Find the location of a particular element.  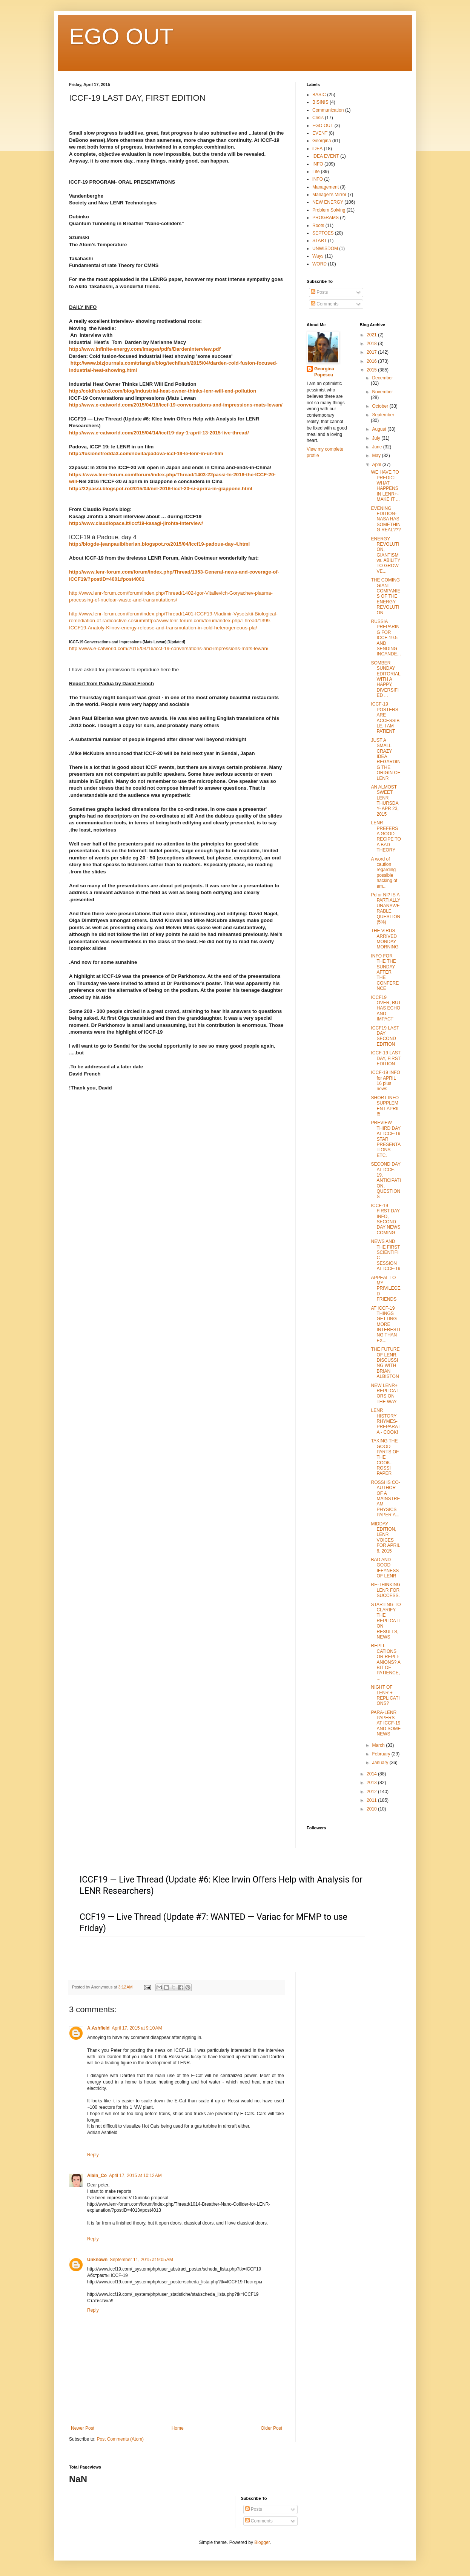

LENR PREFERS A GOOD RECIPE TO A BAD THEORY is located at coordinates (386, 836).